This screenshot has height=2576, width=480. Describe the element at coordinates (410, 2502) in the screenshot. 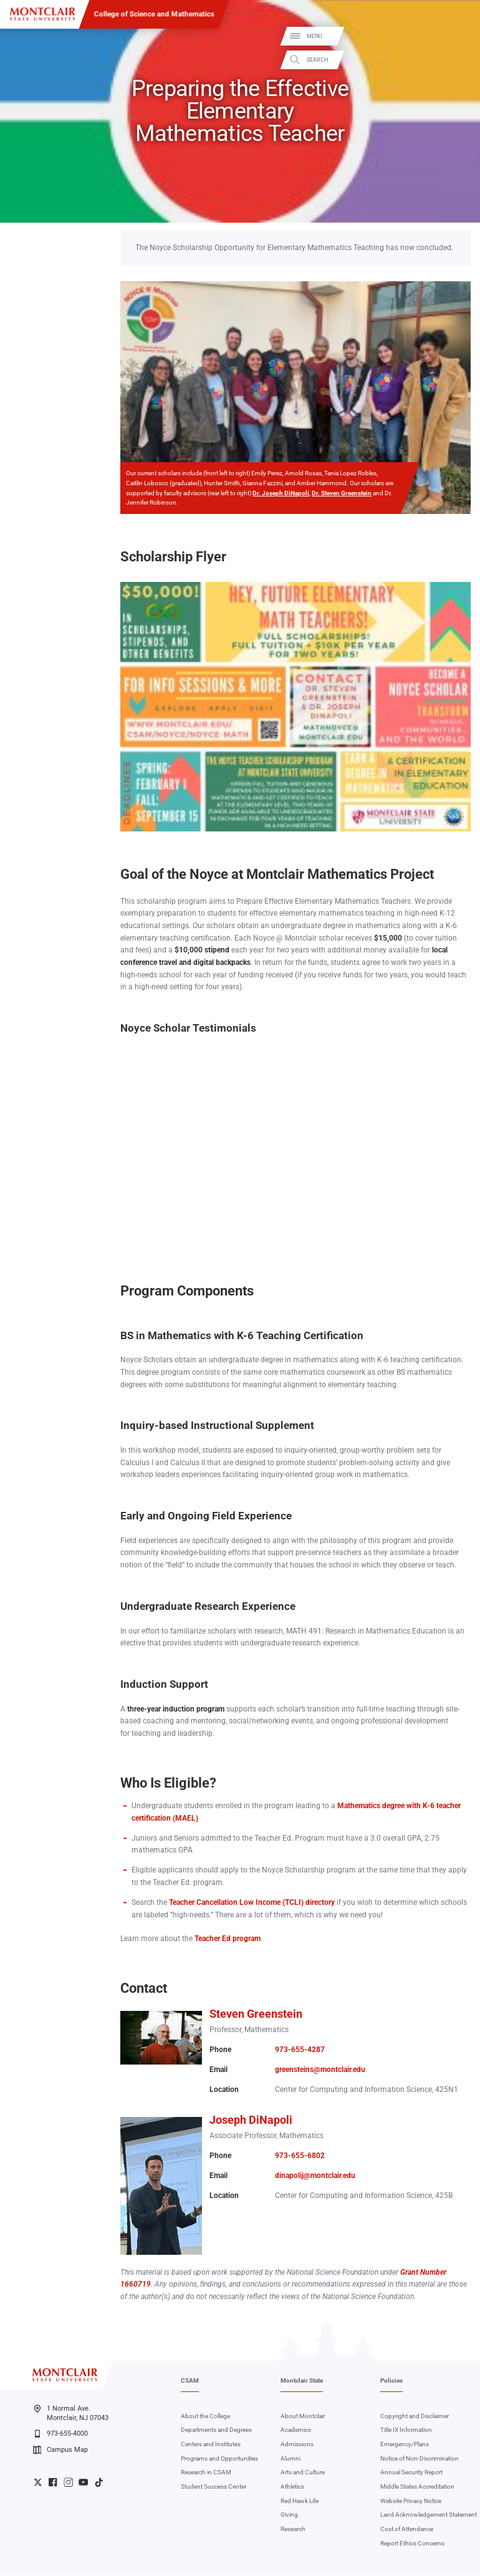

I see `Website Privacy Notice` at that location.